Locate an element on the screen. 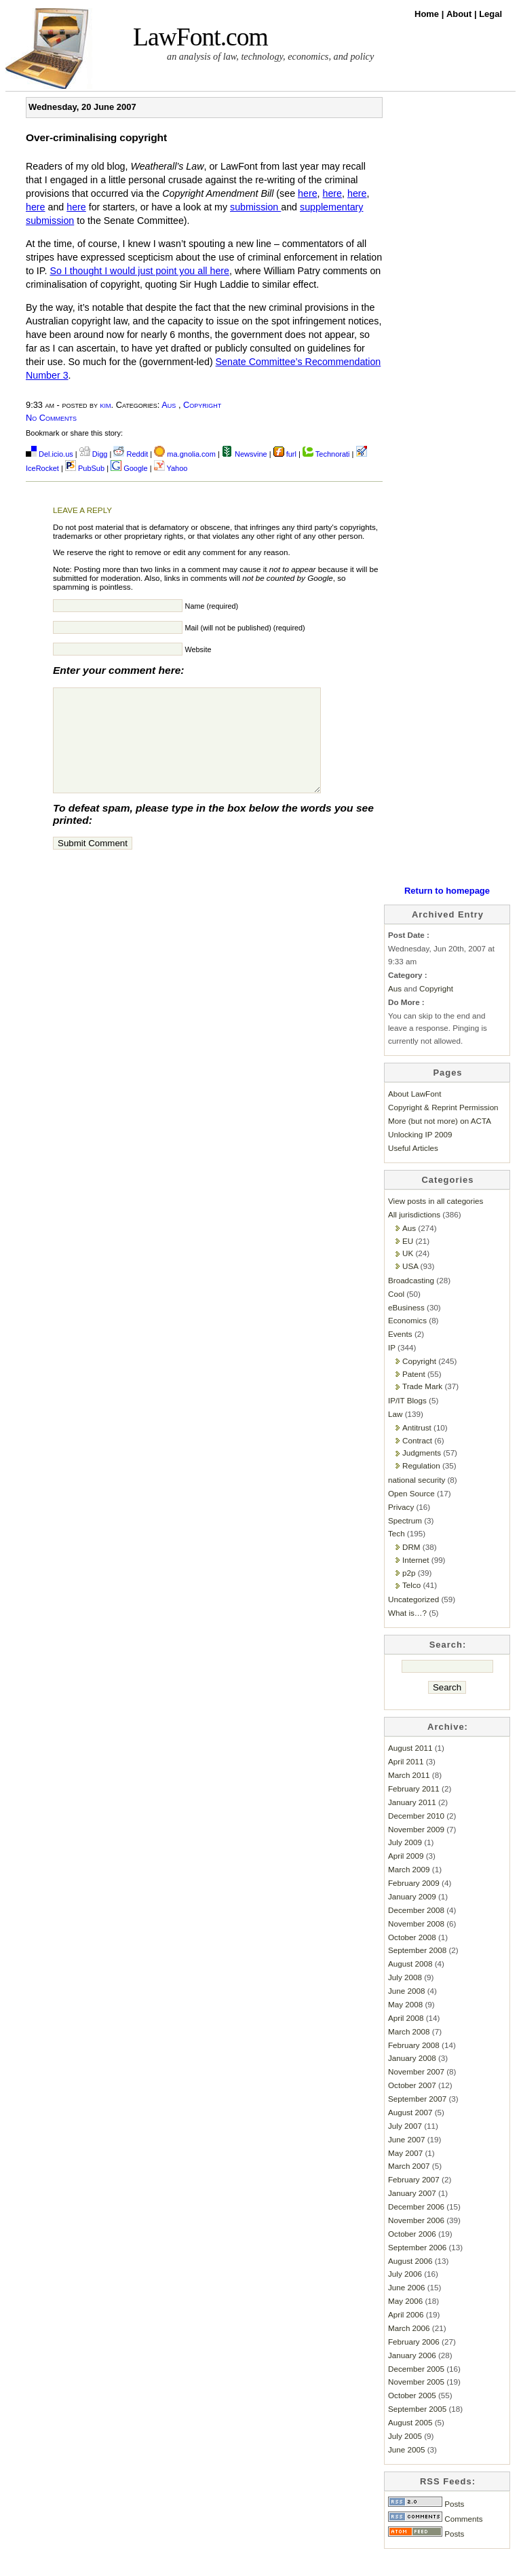  October 2007 is located at coordinates (412, 2105).